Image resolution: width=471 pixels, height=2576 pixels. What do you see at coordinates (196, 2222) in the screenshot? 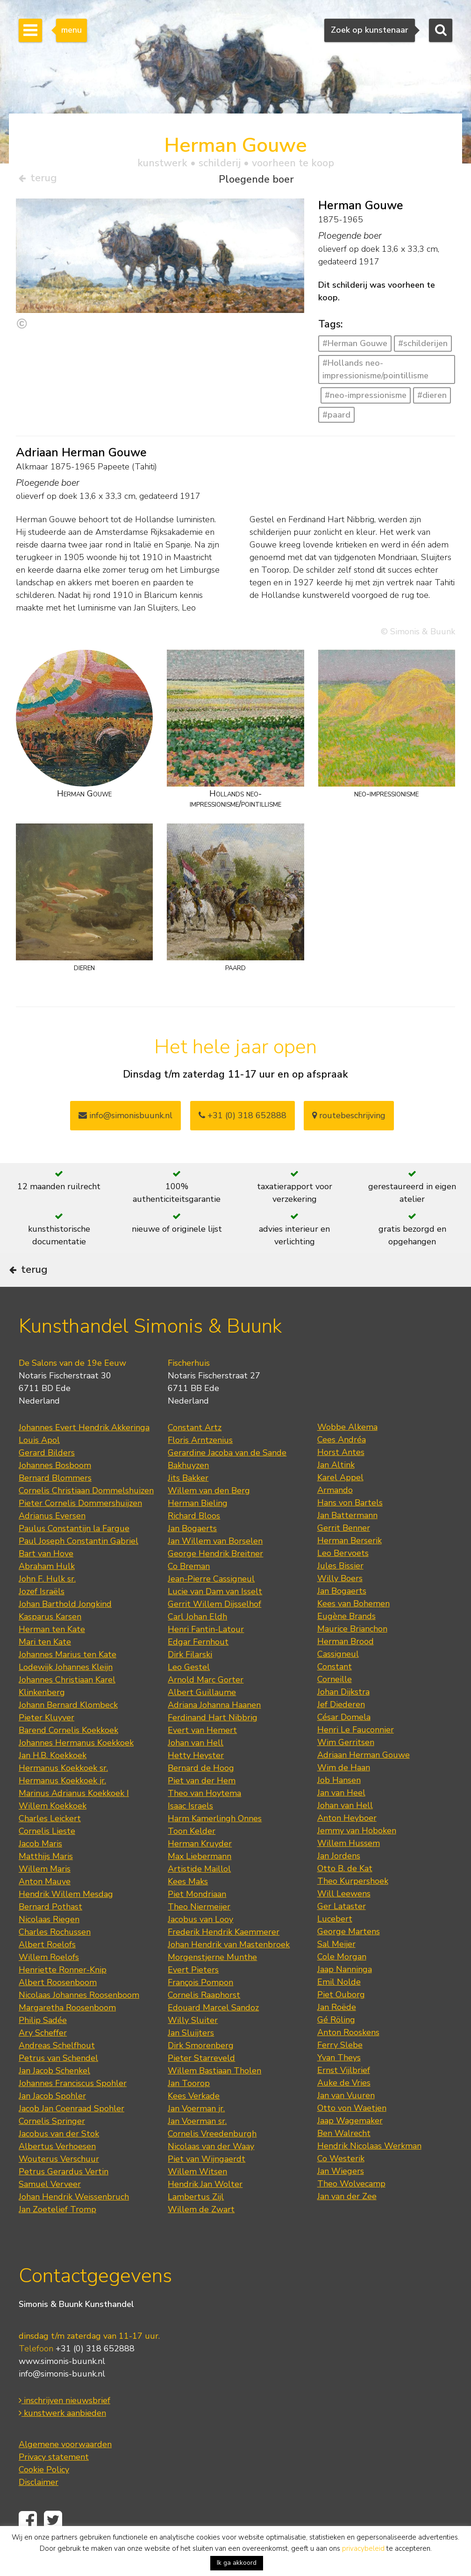
I see `Lambertus Zijl` at bounding box center [196, 2222].